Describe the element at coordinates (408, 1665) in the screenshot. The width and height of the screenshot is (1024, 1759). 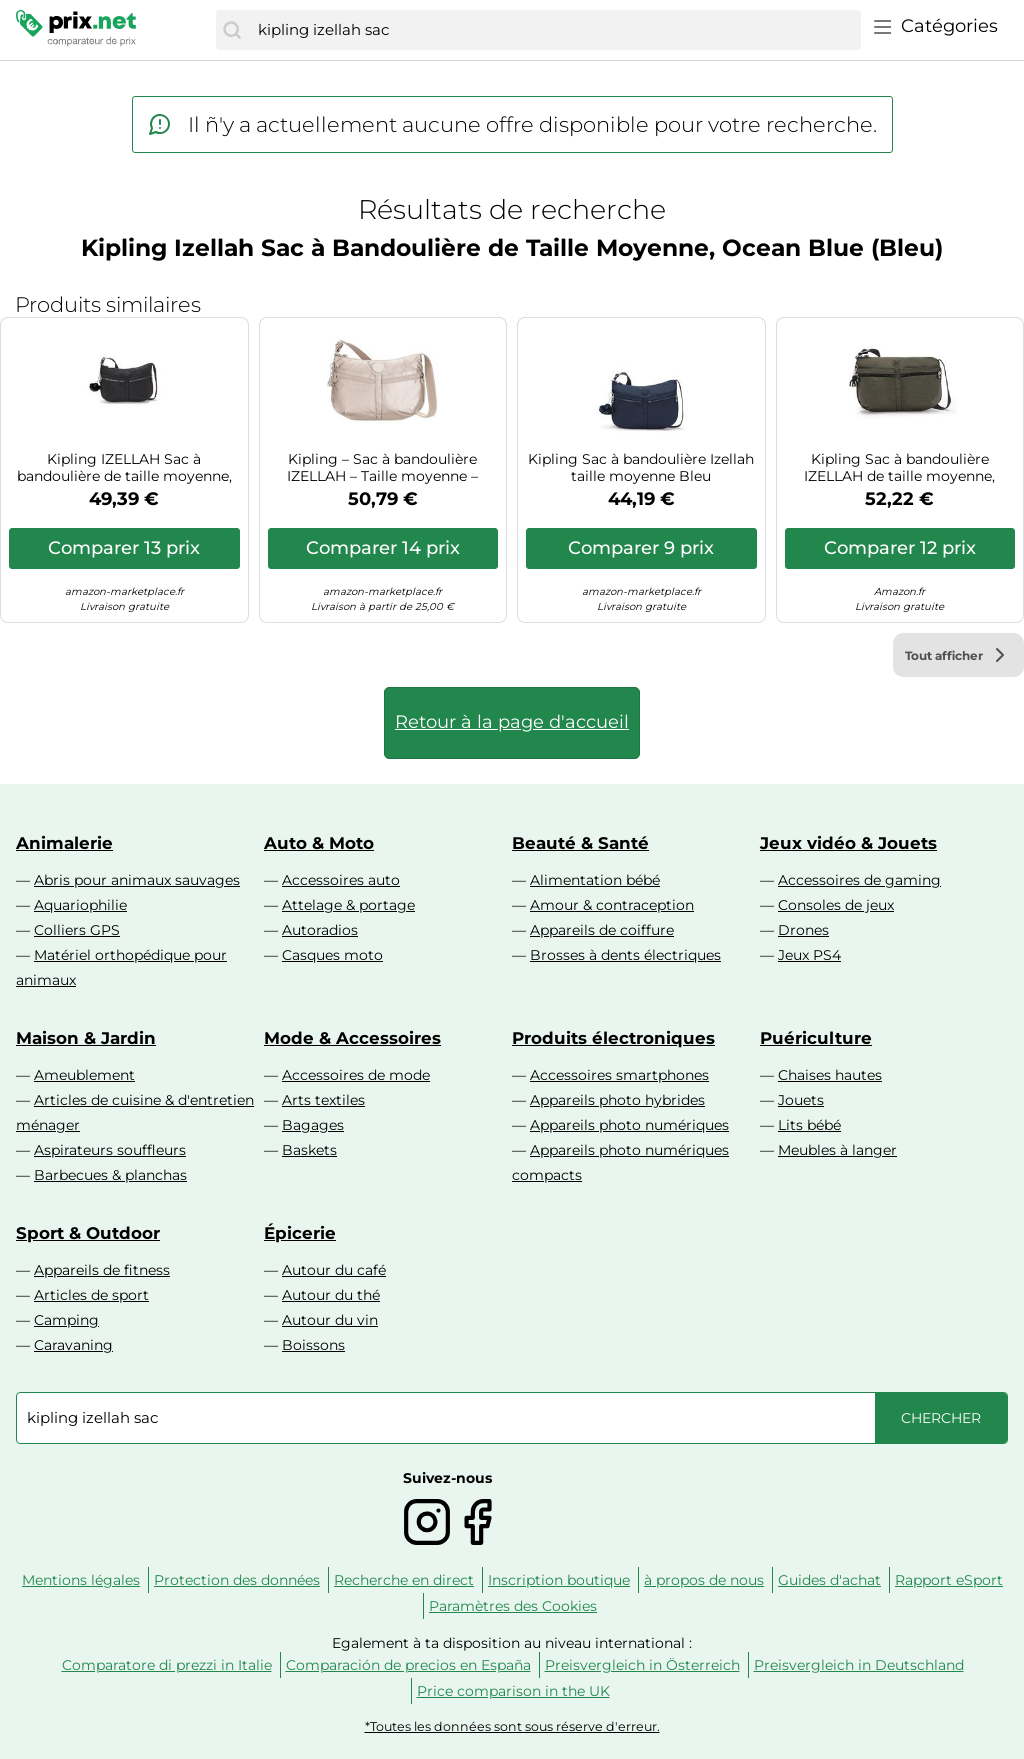
I see `Comparación de precios en España` at that location.